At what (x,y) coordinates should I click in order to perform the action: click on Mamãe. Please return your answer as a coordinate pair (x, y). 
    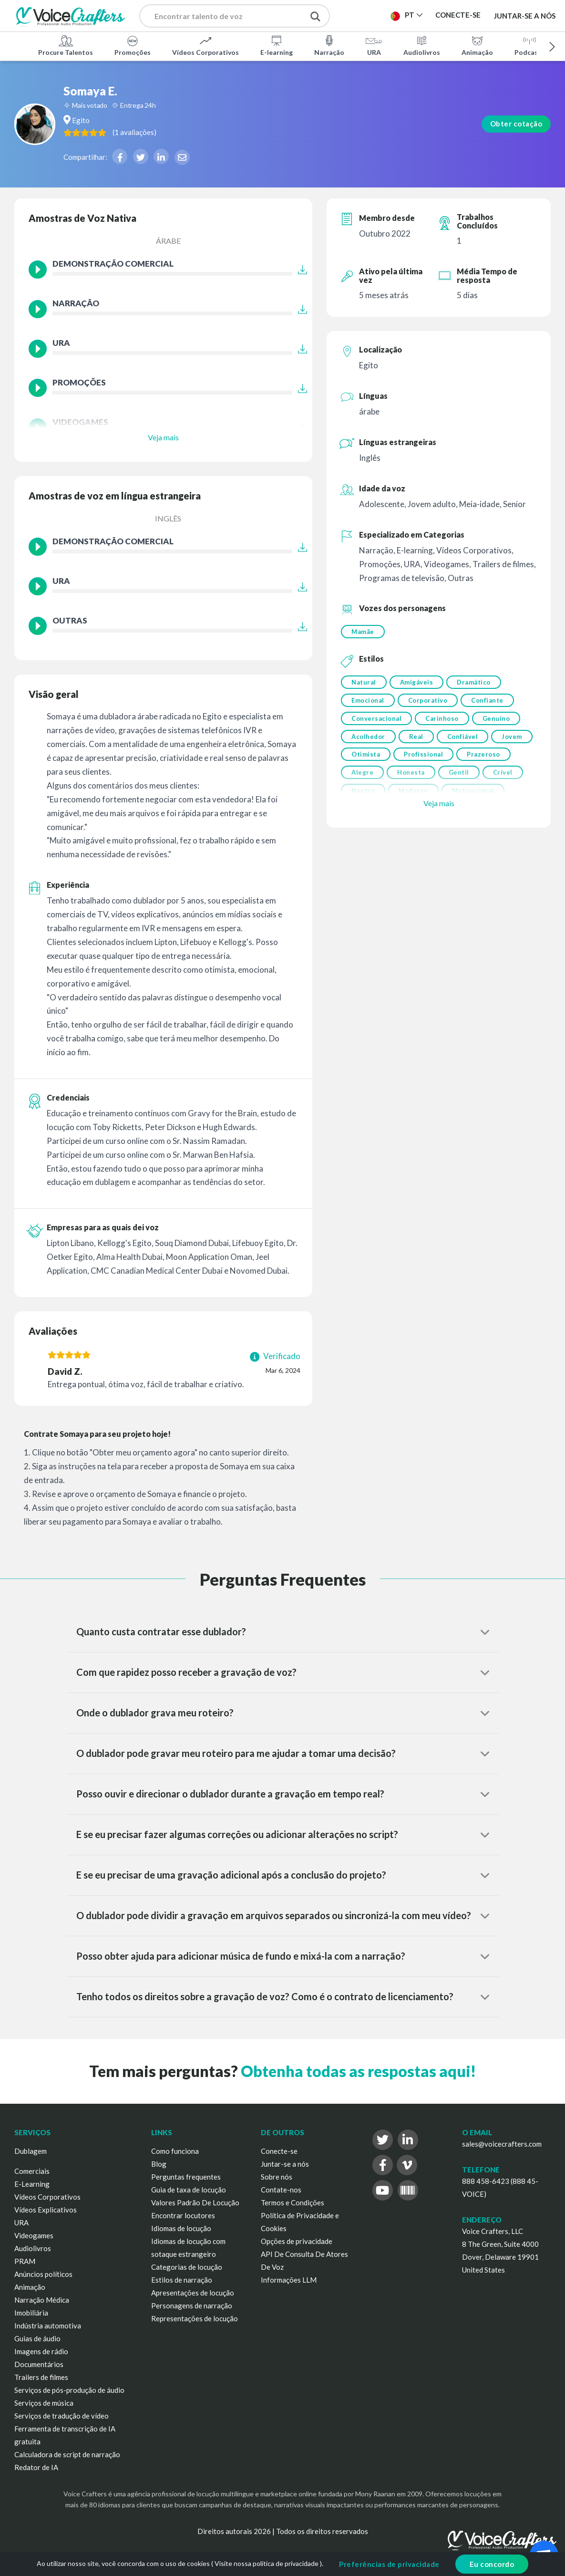
    Looking at the image, I should click on (362, 631).